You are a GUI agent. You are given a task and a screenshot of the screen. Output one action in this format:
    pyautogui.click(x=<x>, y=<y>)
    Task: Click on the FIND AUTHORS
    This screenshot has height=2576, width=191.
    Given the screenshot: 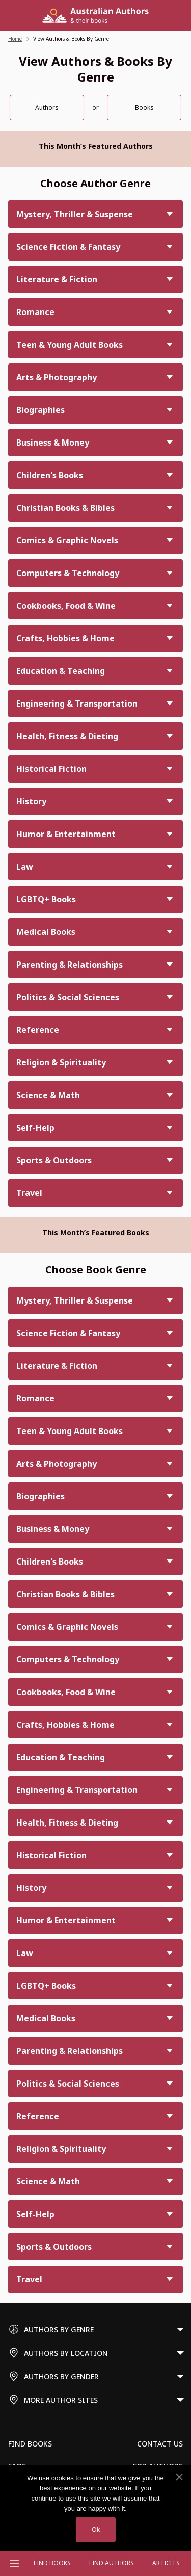 What is the action you would take?
    pyautogui.click(x=111, y=2563)
    